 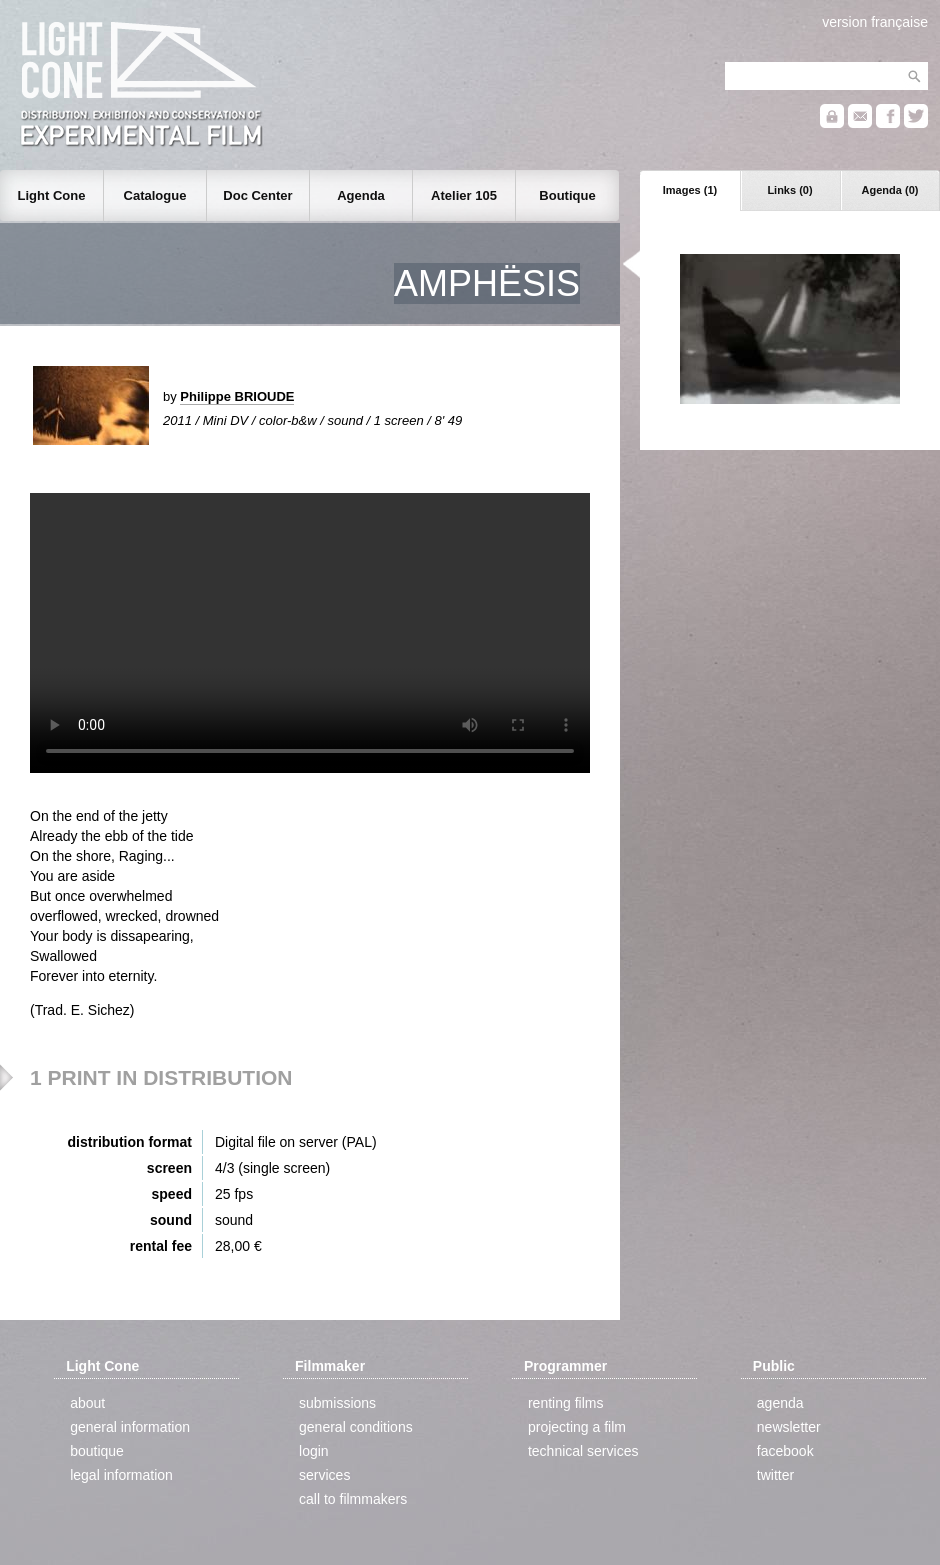 What do you see at coordinates (789, 190) in the screenshot?
I see `Links (0)` at bounding box center [789, 190].